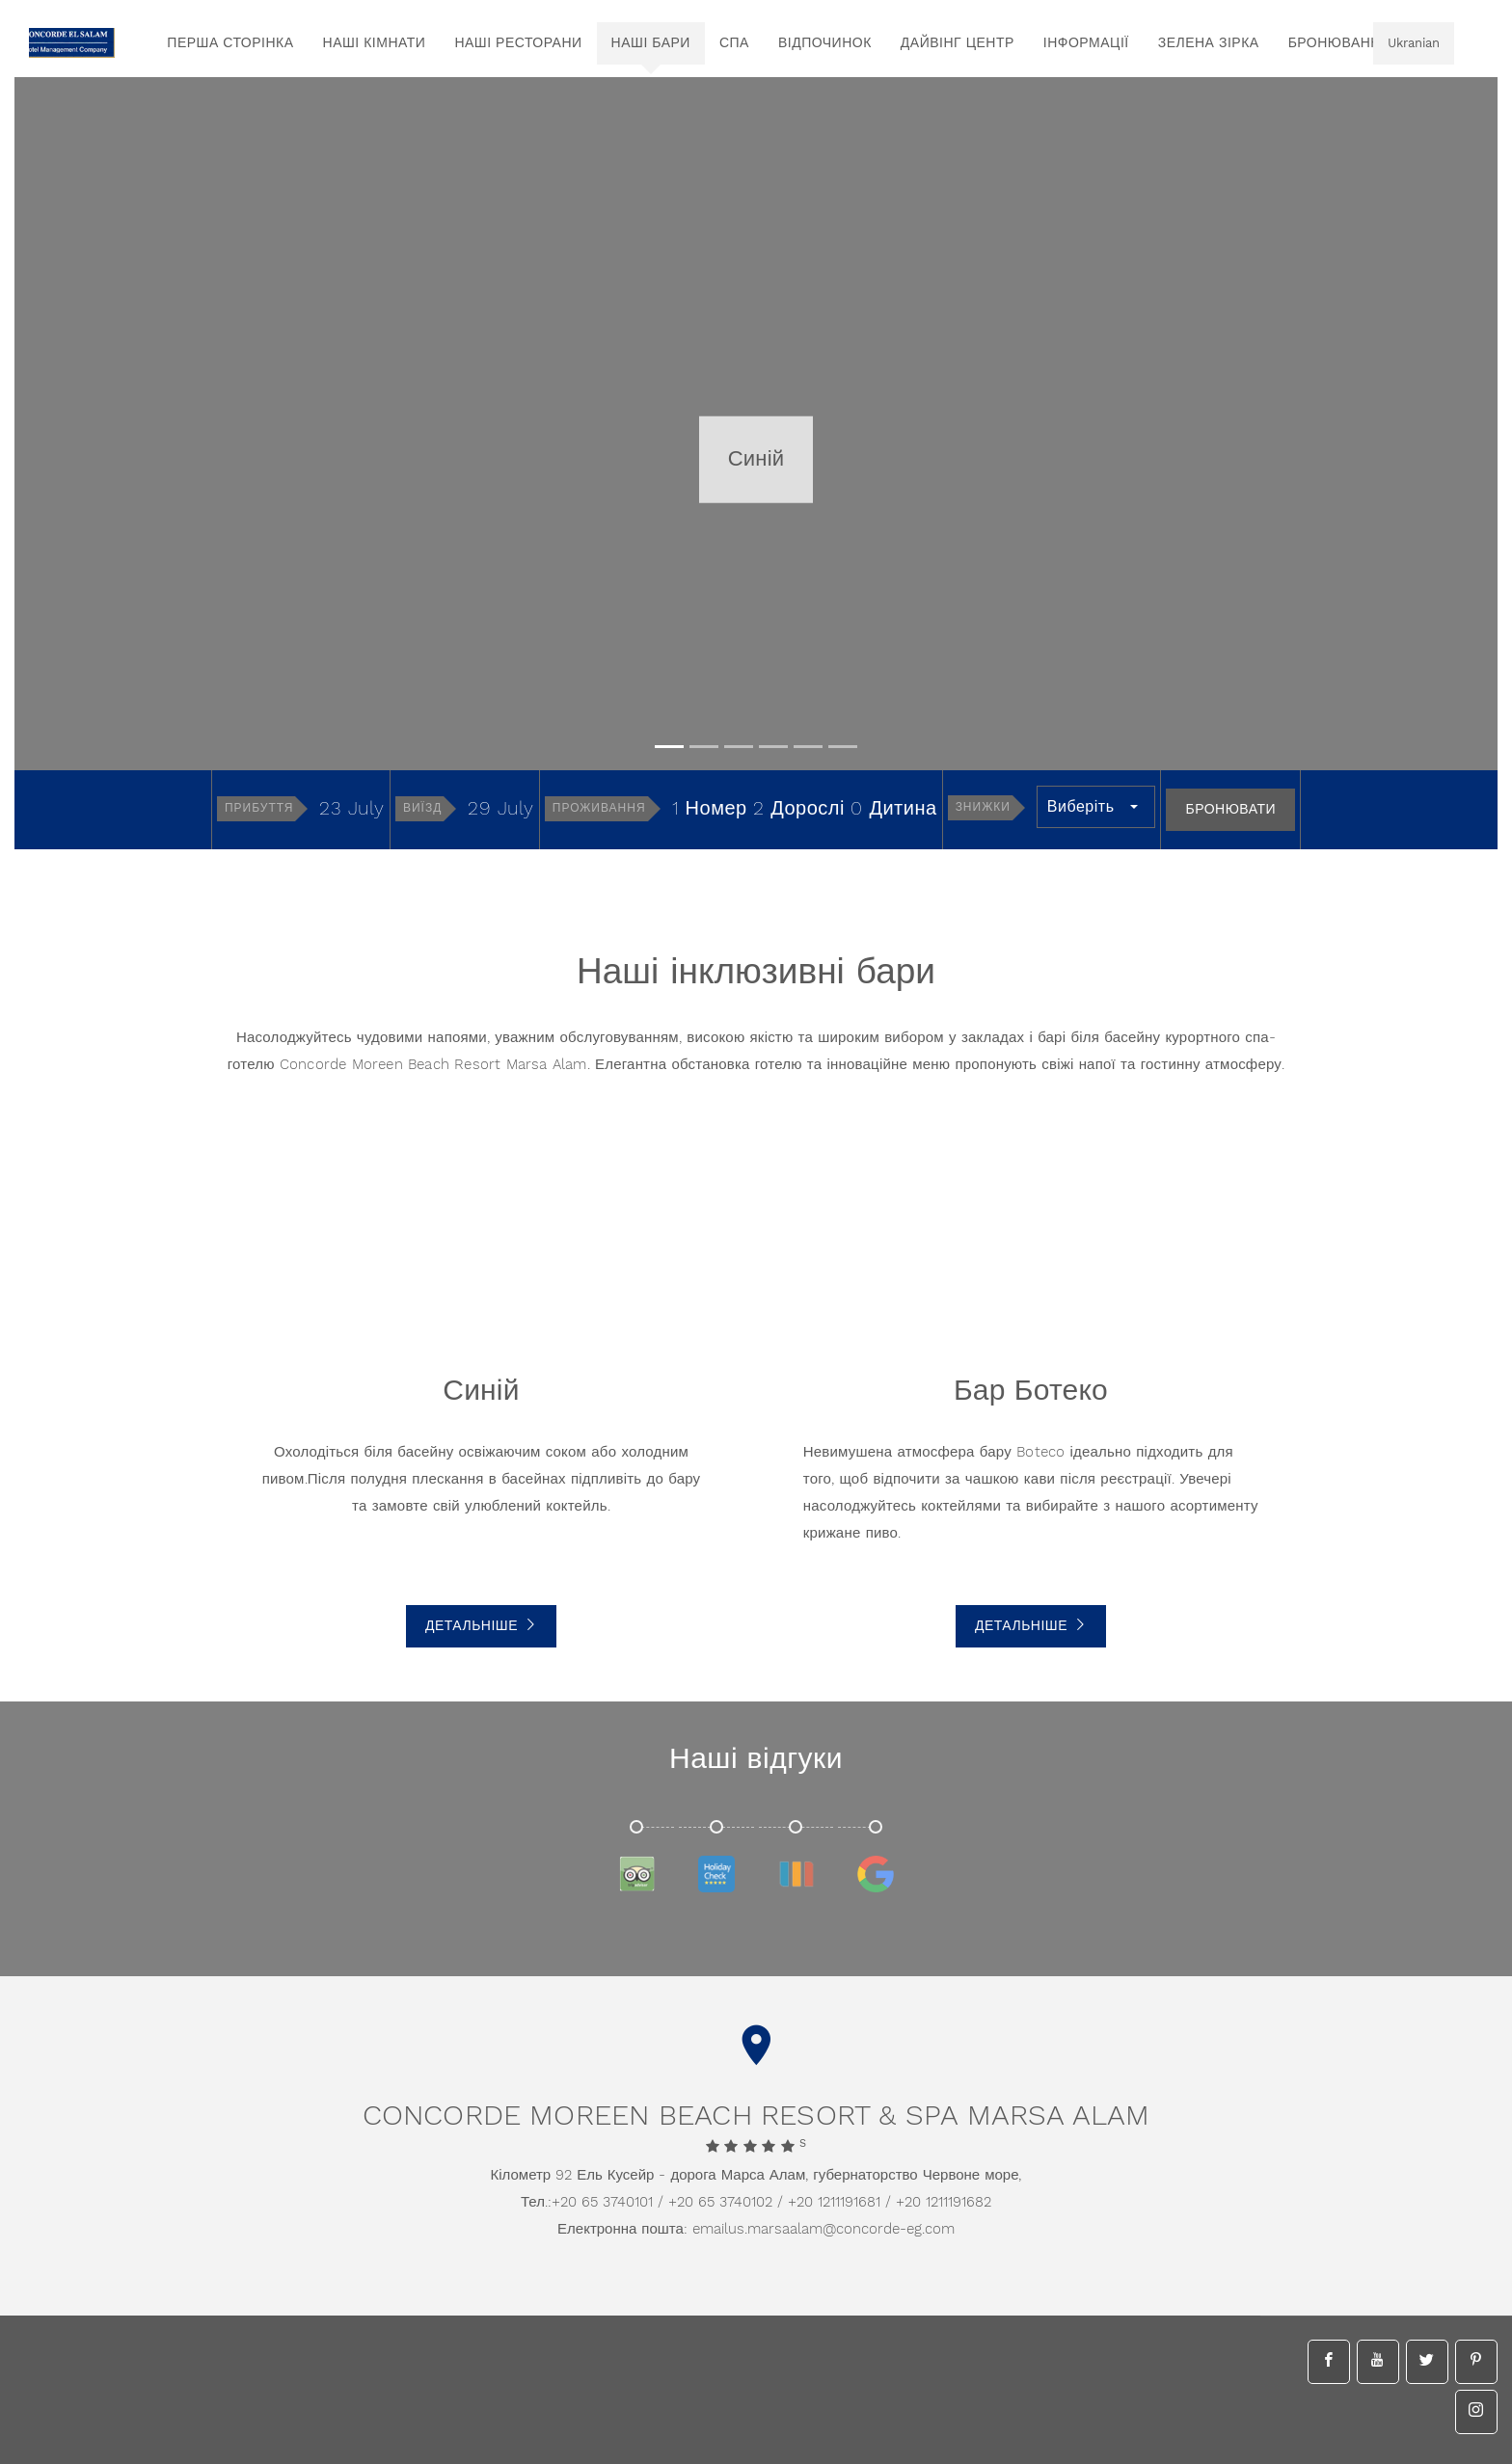 The width and height of the screenshot is (1512, 2464). I want to click on перша сторінка, so click(230, 43).